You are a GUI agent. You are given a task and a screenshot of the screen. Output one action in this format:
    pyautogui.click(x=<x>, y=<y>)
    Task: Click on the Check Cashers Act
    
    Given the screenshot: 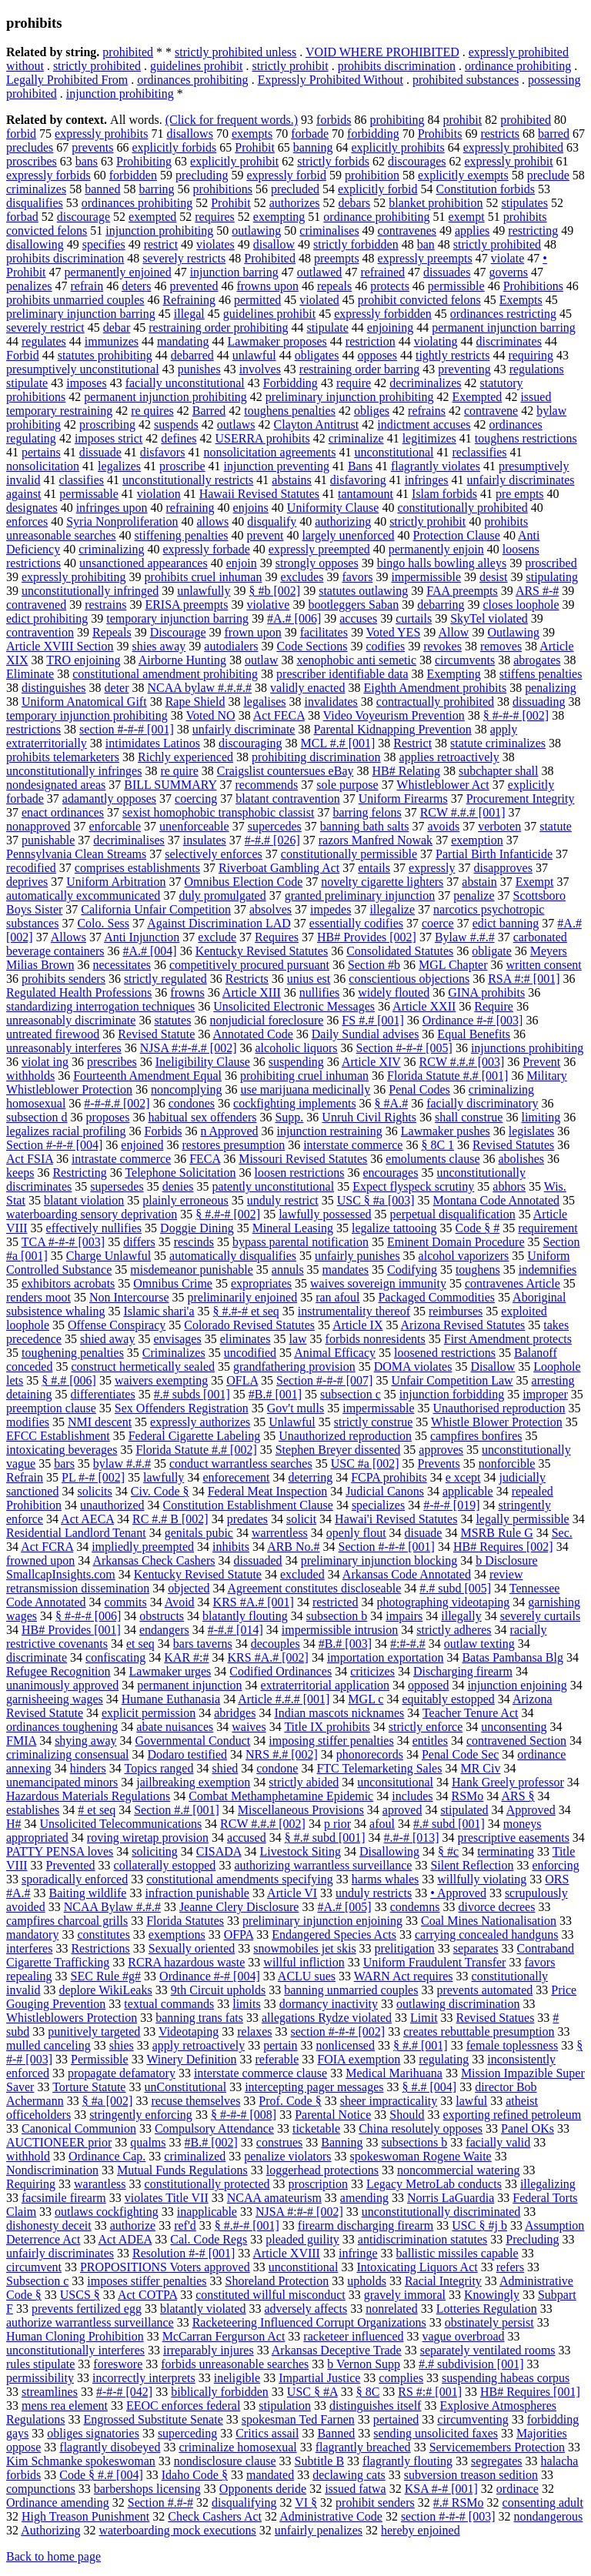 What is the action you would take?
    pyautogui.click(x=215, y=2516)
    